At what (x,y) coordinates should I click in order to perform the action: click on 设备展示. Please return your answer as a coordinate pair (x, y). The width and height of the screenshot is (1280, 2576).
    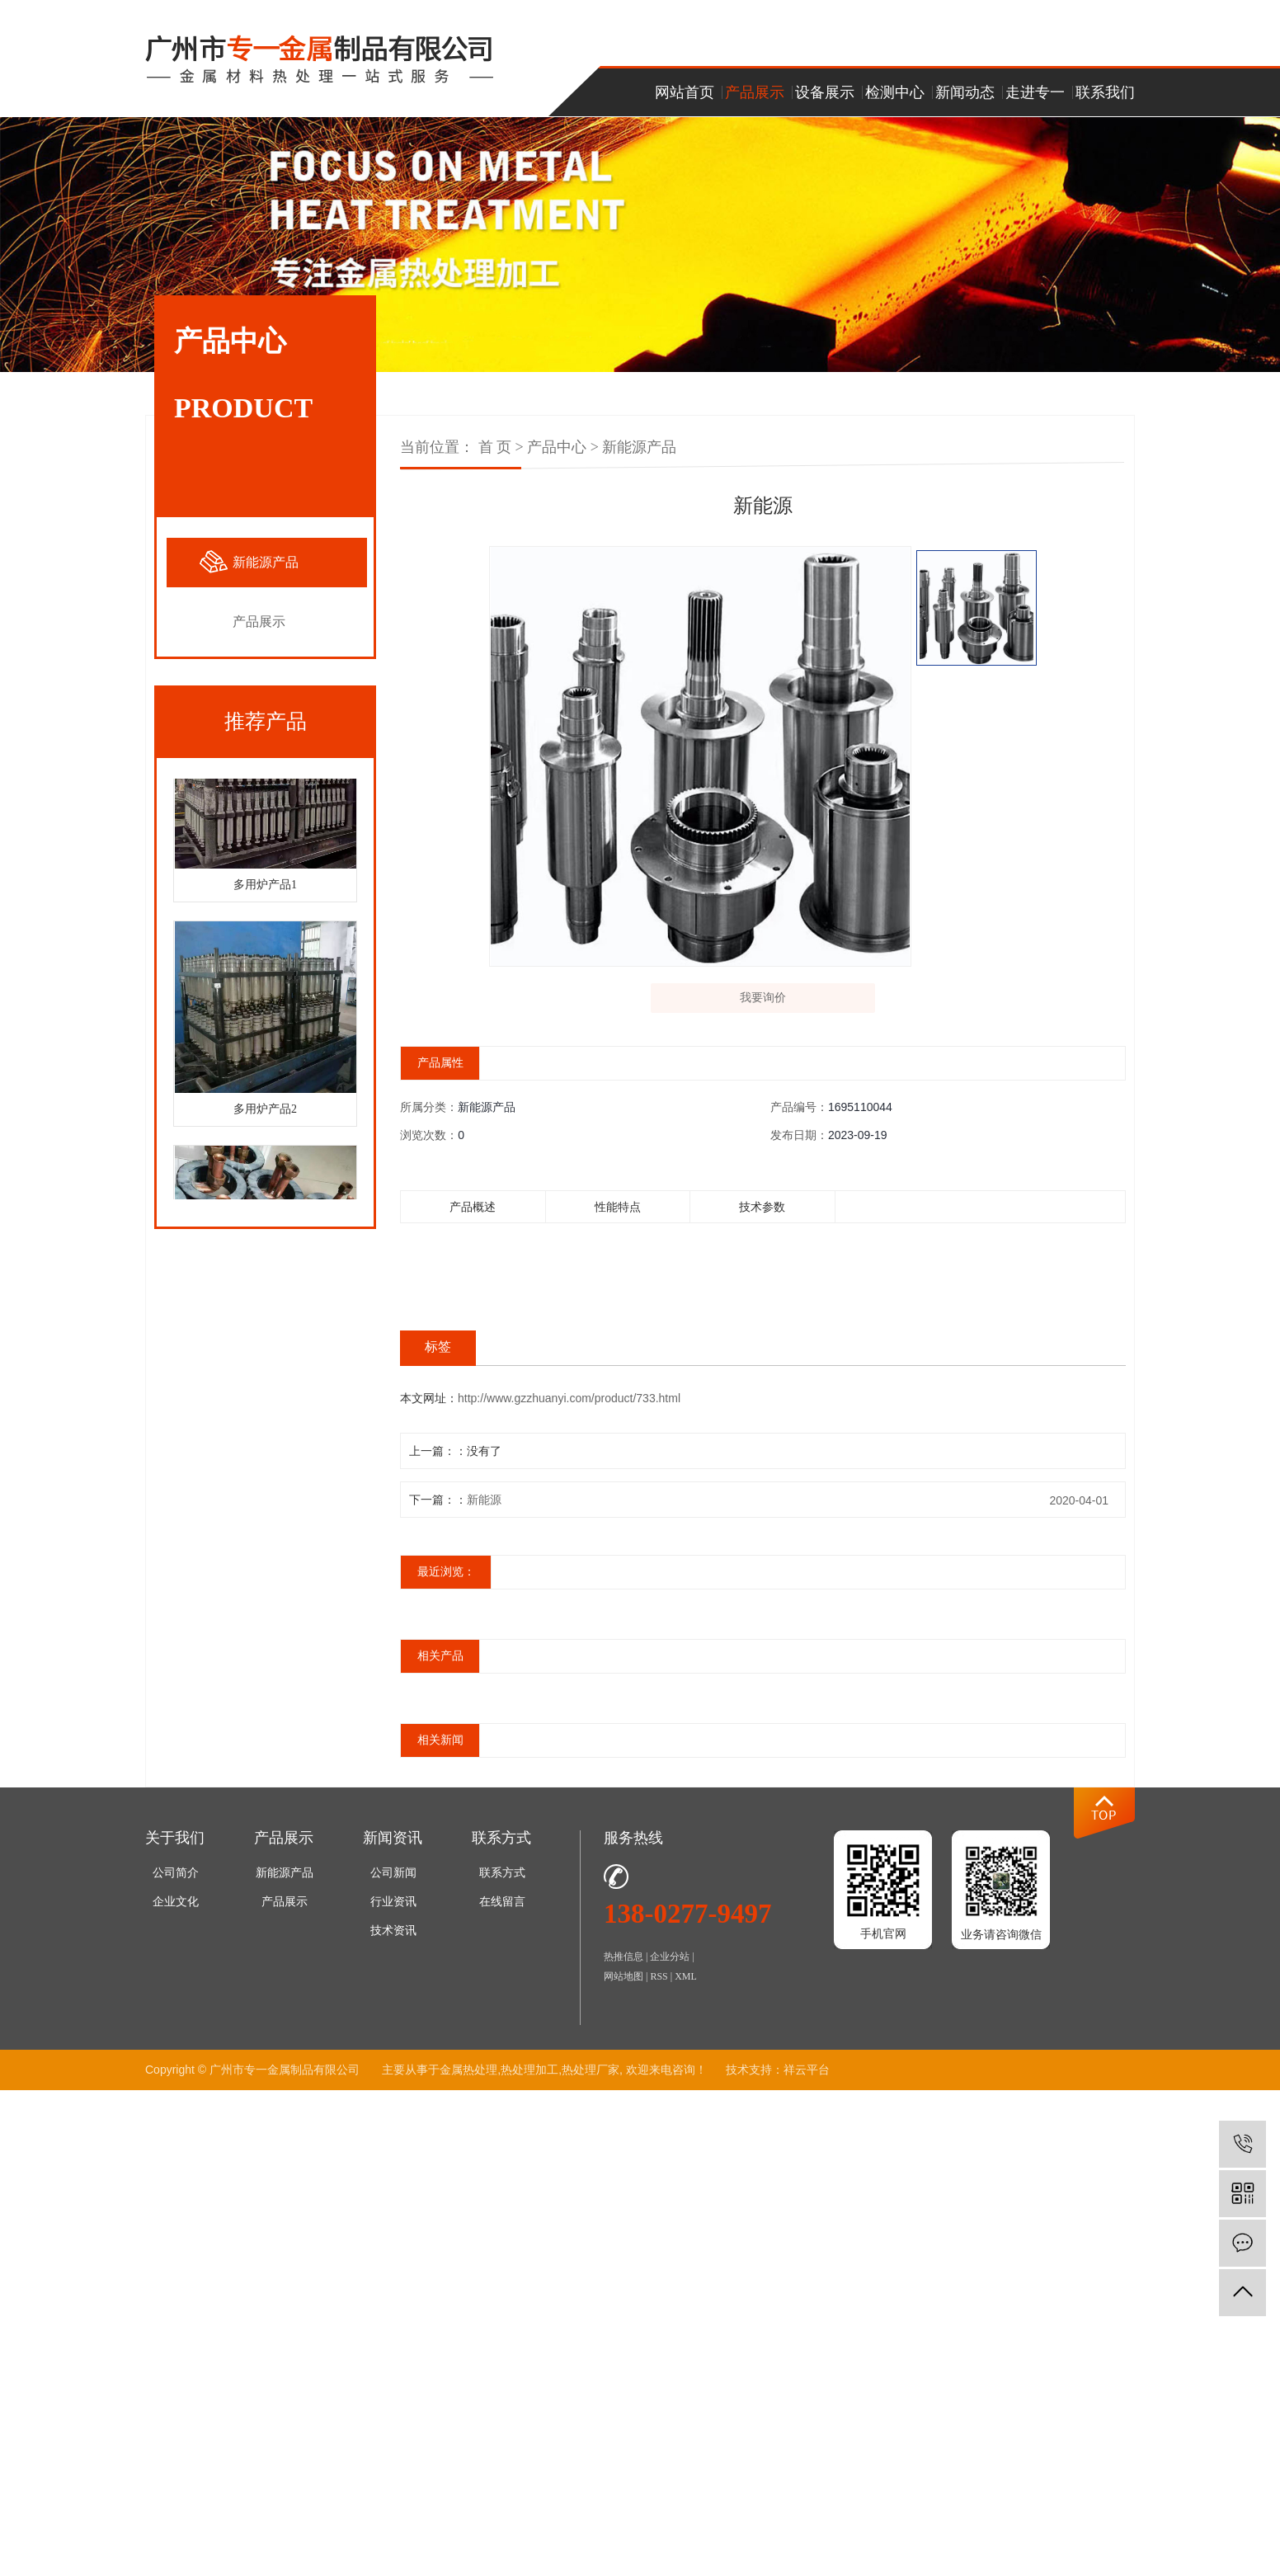
    Looking at the image, I should click on (824, 92).